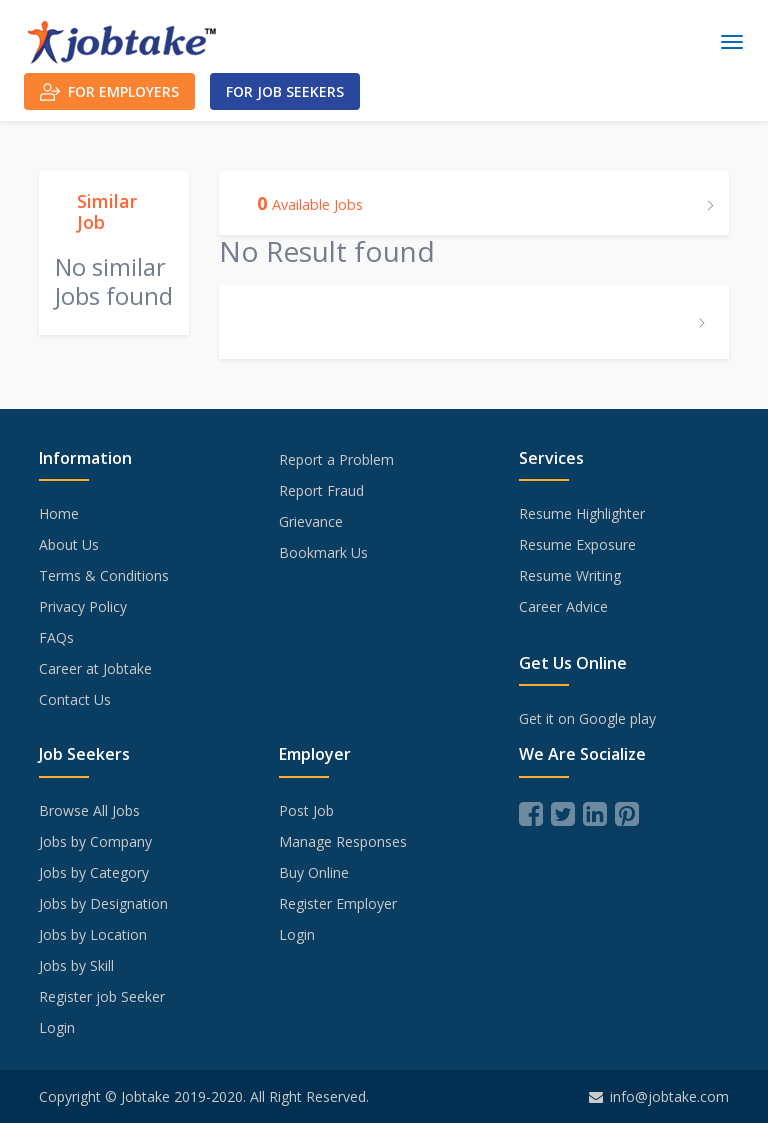 The image size is (768, 1123). Describe the element at coordinates (321, 490) in the screenshot. I see `Report Fraud` at that location.